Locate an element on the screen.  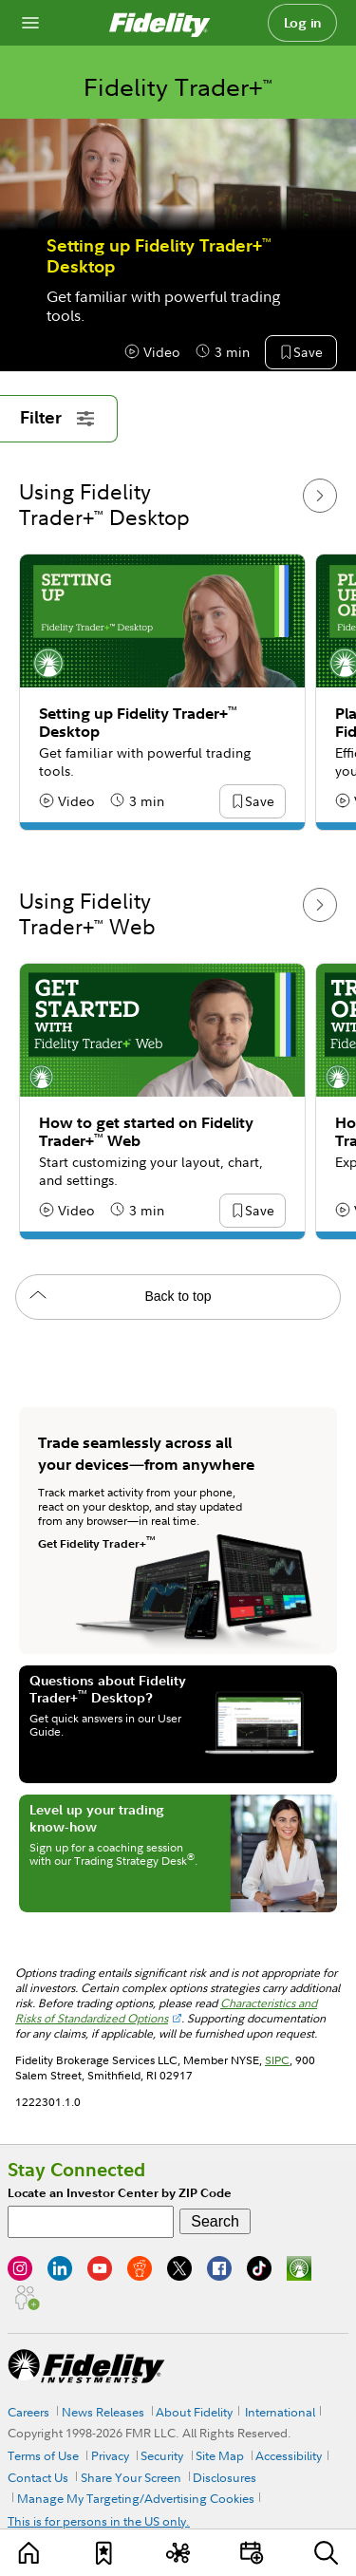
About Fidelity is located at coordinates (194, 2411).